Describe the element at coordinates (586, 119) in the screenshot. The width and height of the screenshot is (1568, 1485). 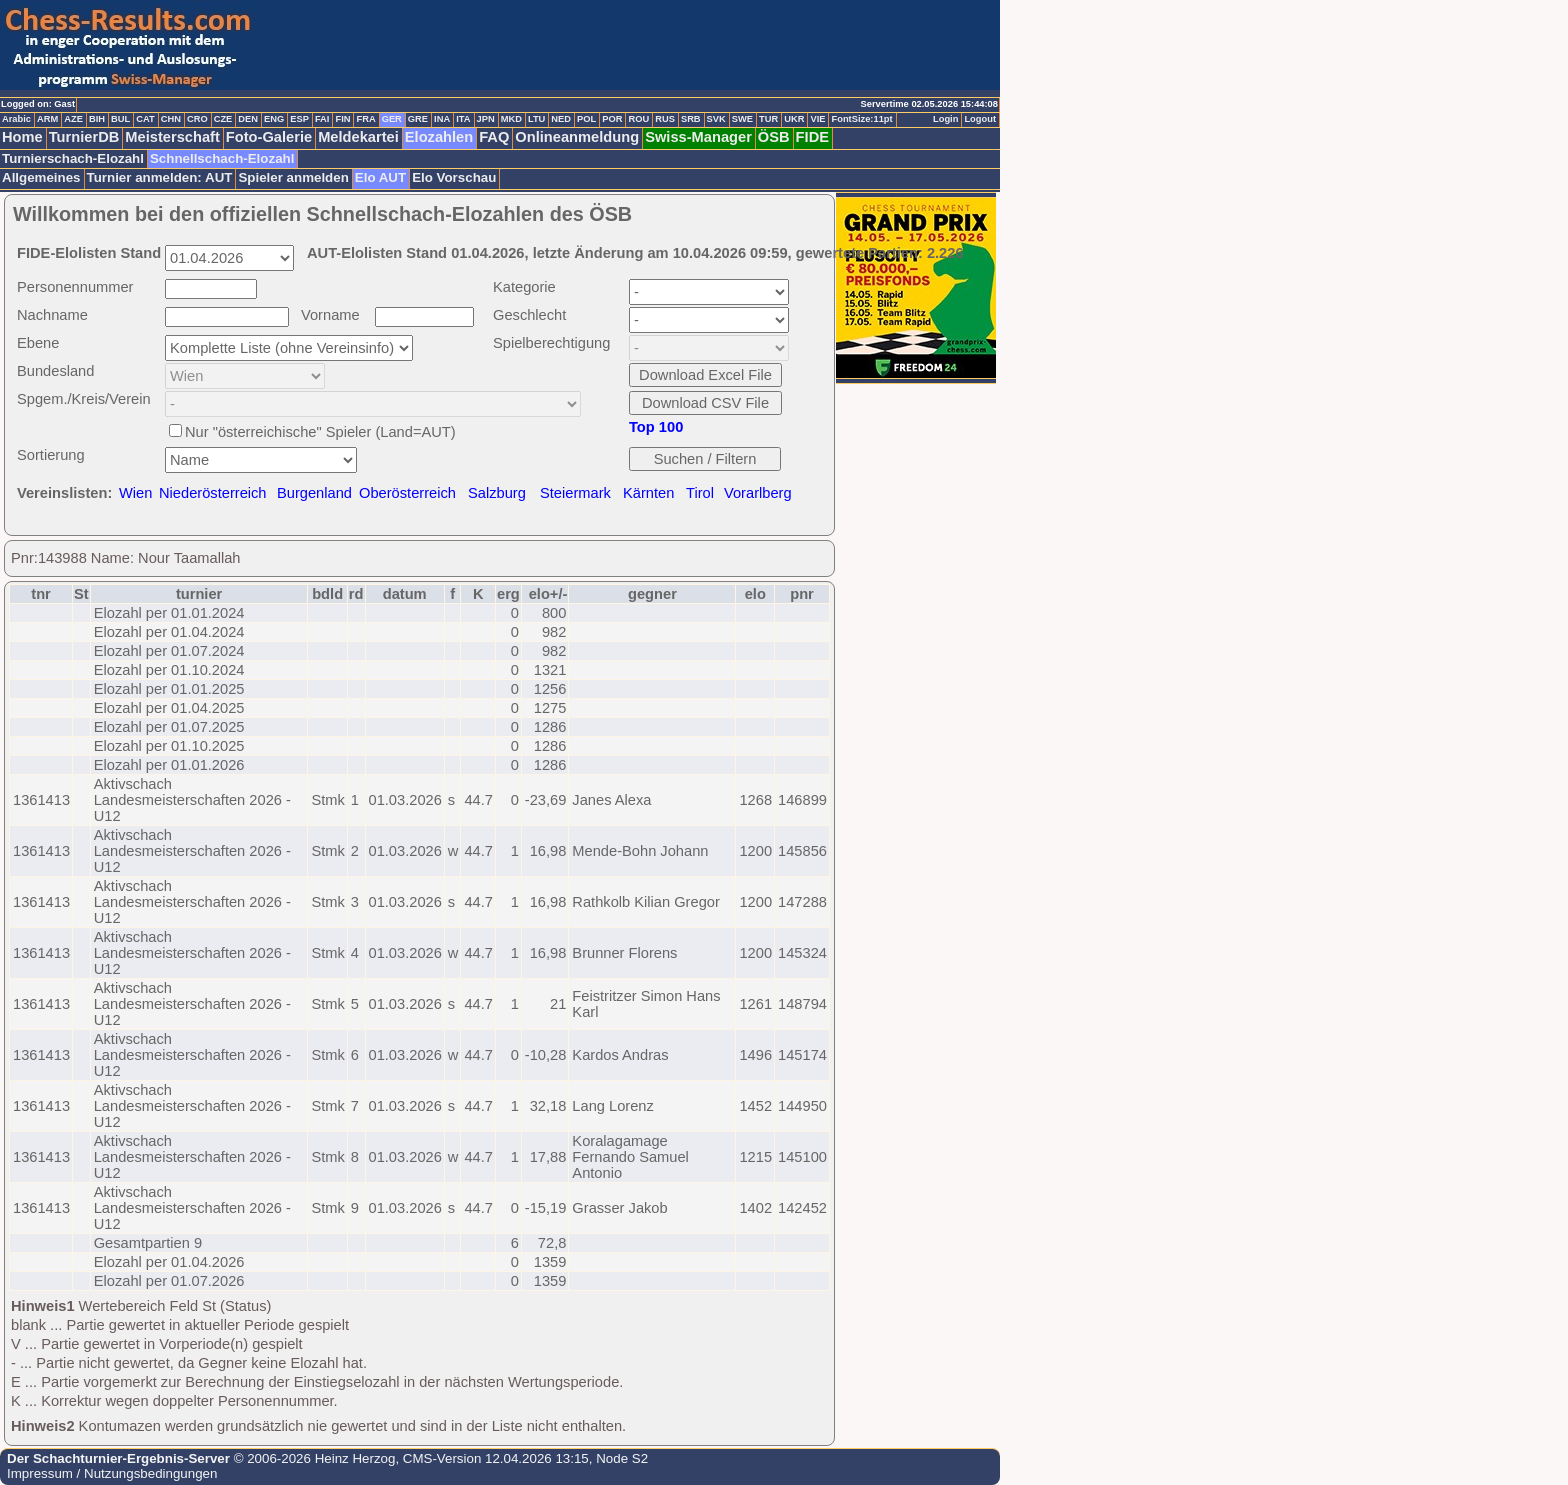
I see `POL` at that location.